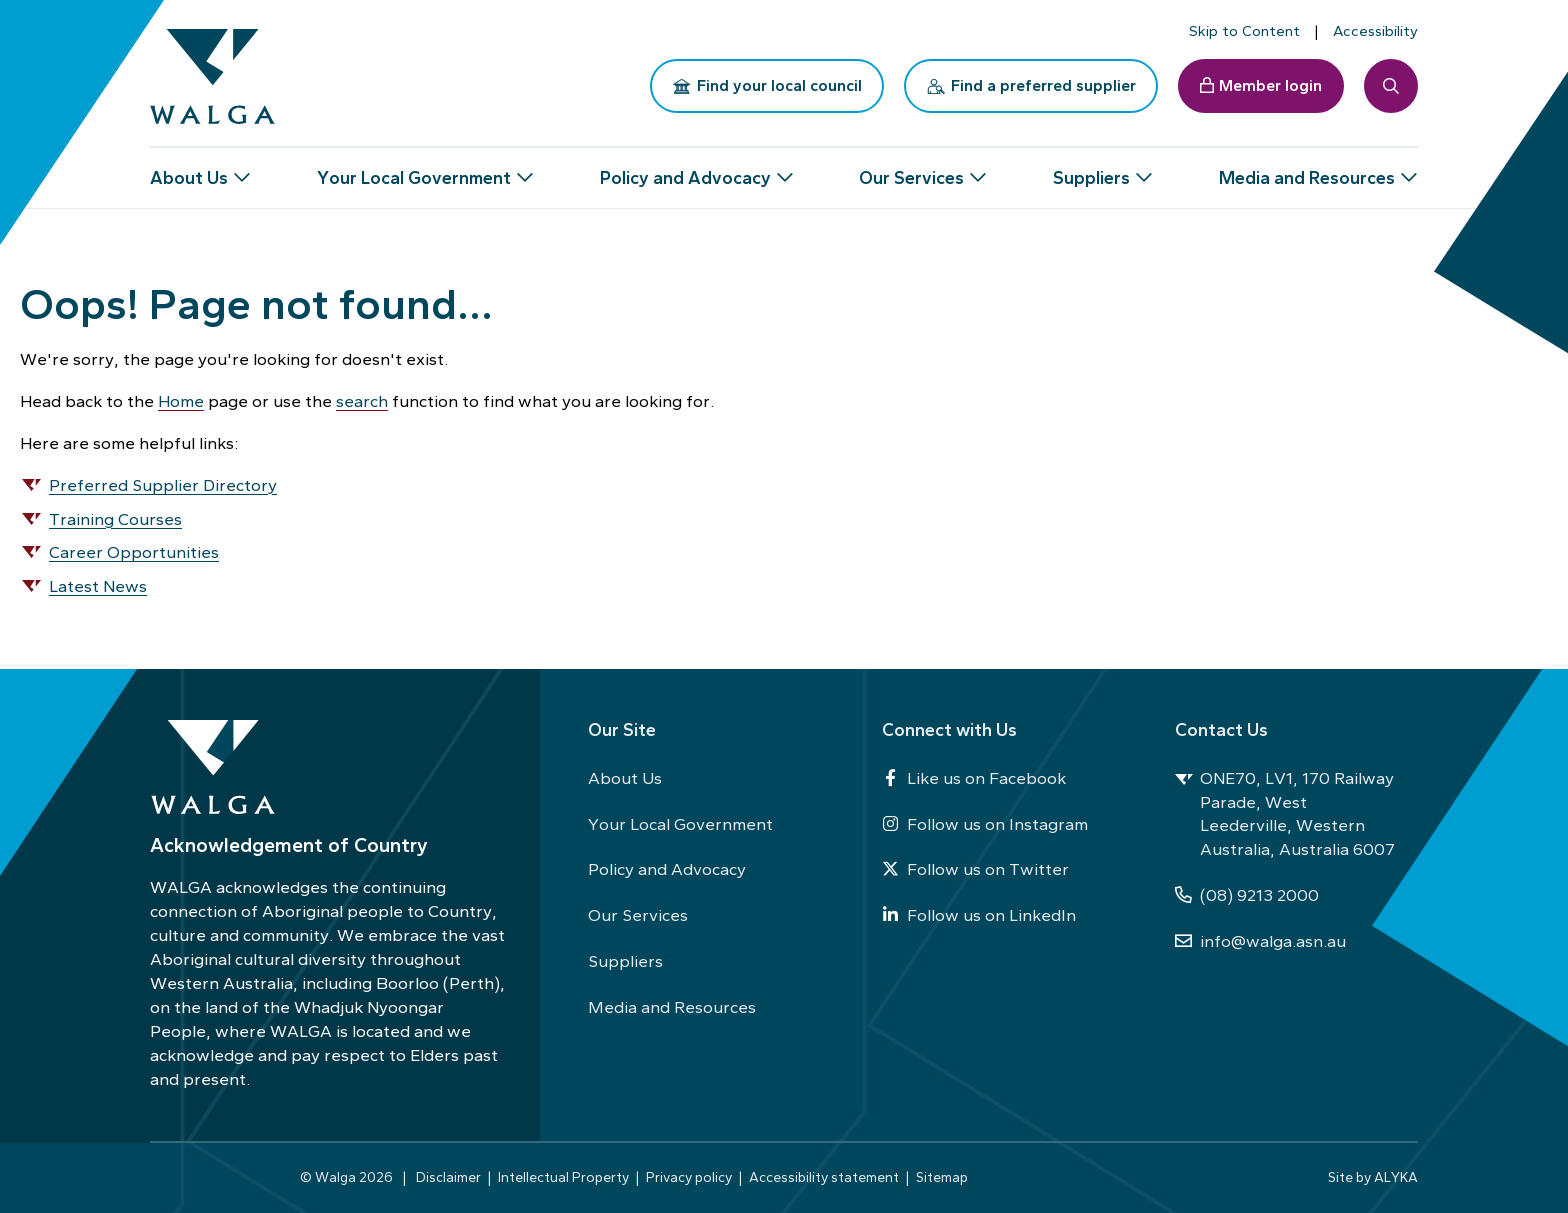 This screenshot has width=1568, height=1213. Describe the element at coordinates (1091, 170) in the screenshot. I see `Suppliers [button]` at that location.